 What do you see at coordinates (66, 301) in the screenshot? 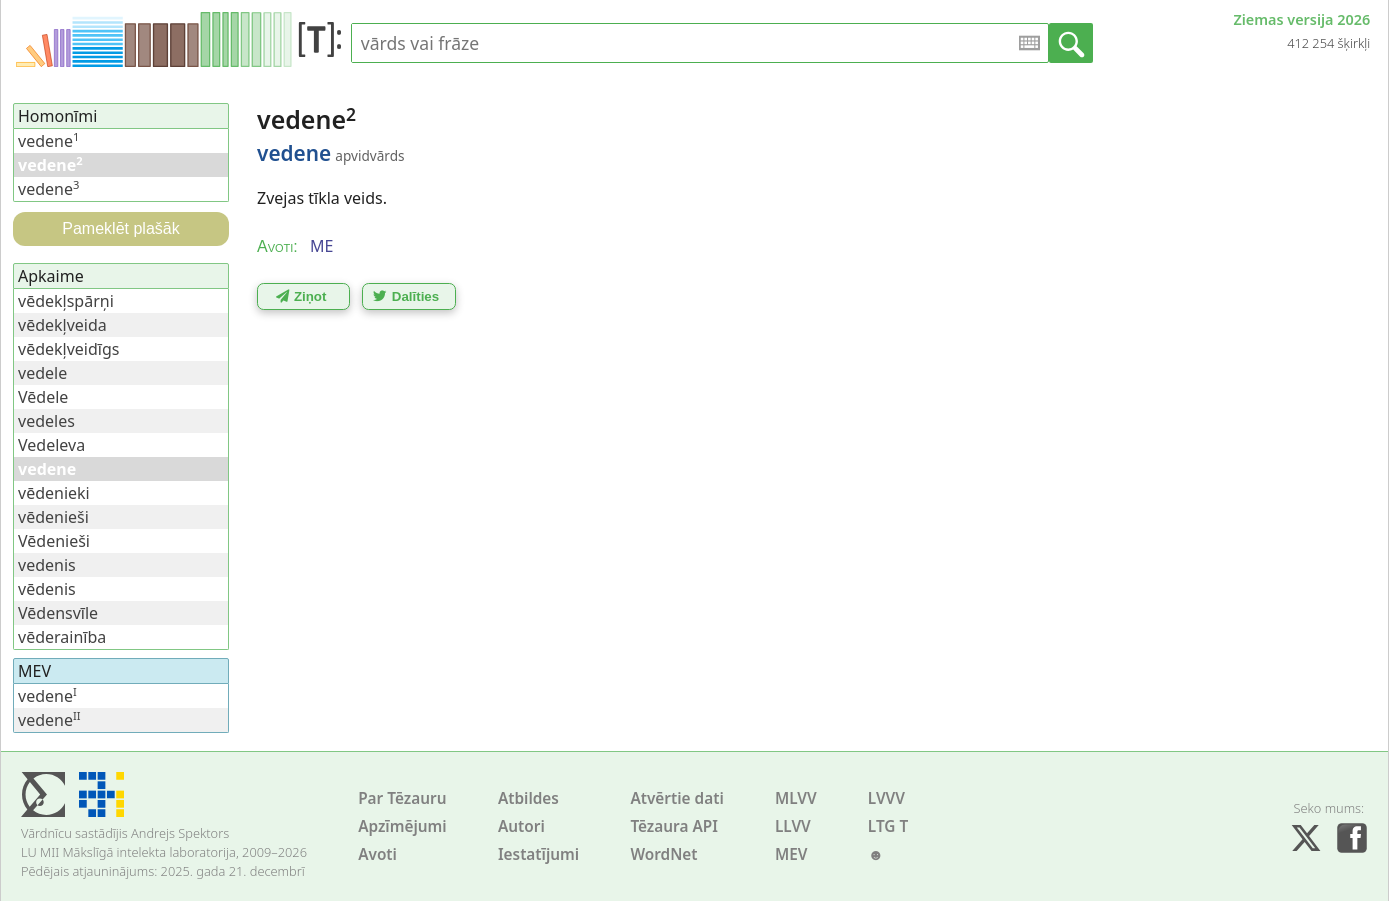
I see `vēdekļspārņi` at bounding box center [66, 301].